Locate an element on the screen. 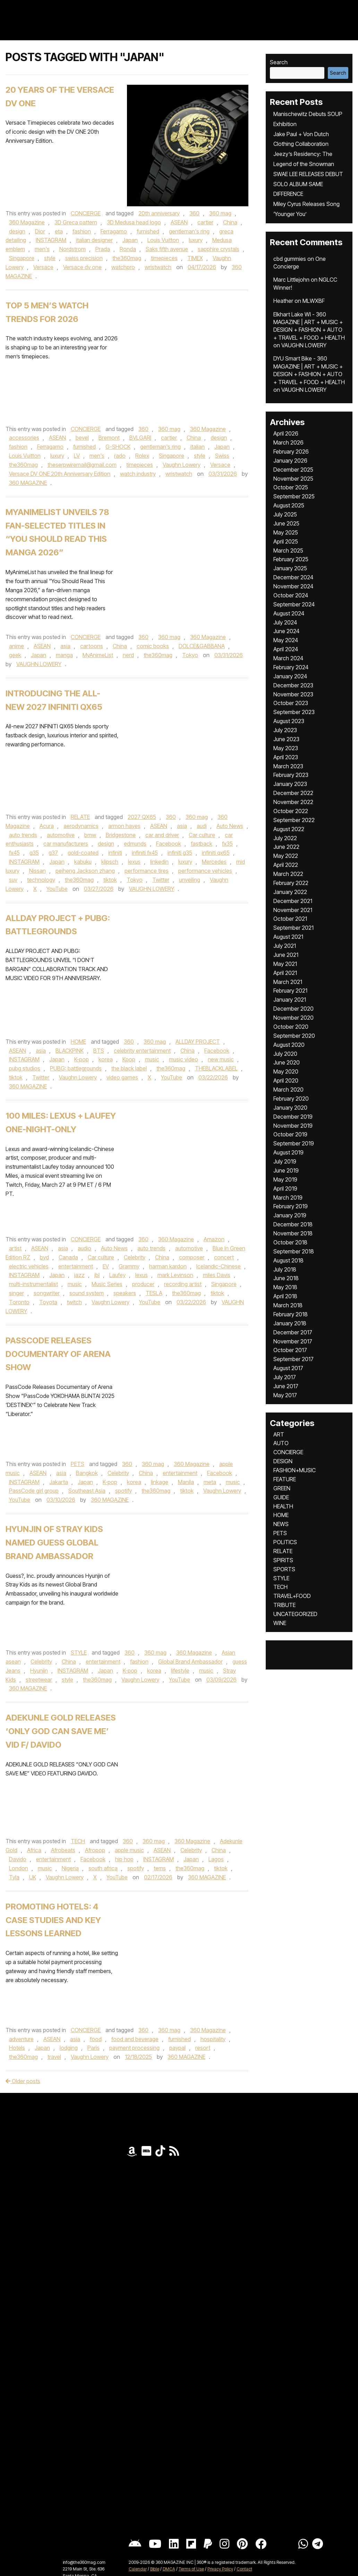  Search is located at coordinates (279, 62).